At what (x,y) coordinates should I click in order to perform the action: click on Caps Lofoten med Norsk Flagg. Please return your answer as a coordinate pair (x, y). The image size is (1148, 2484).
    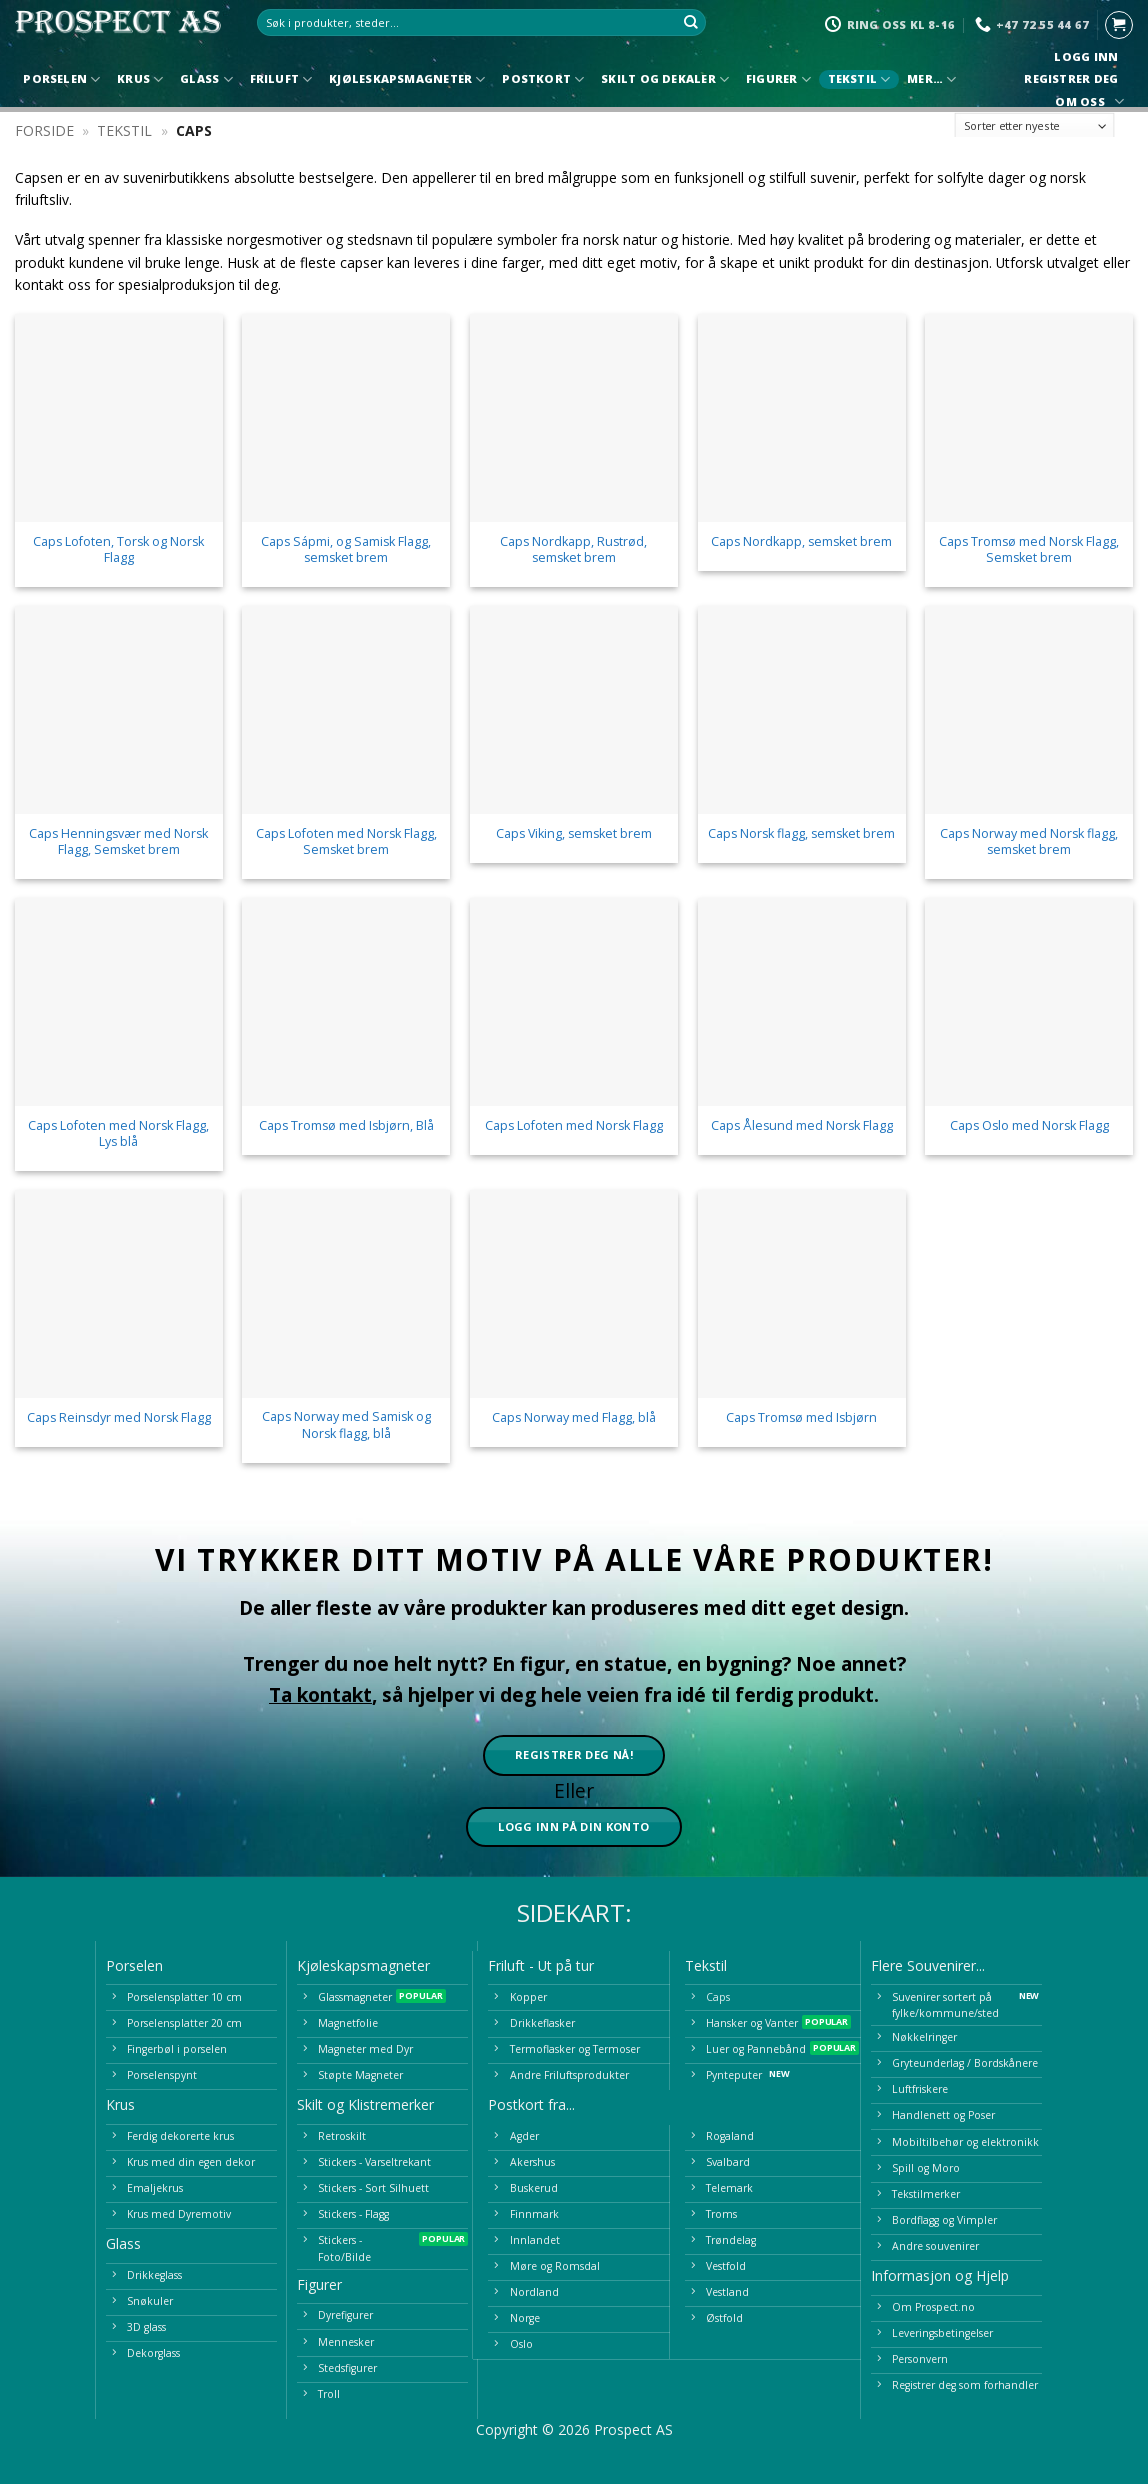
    Looking at the image, I should click on (574, 1126).